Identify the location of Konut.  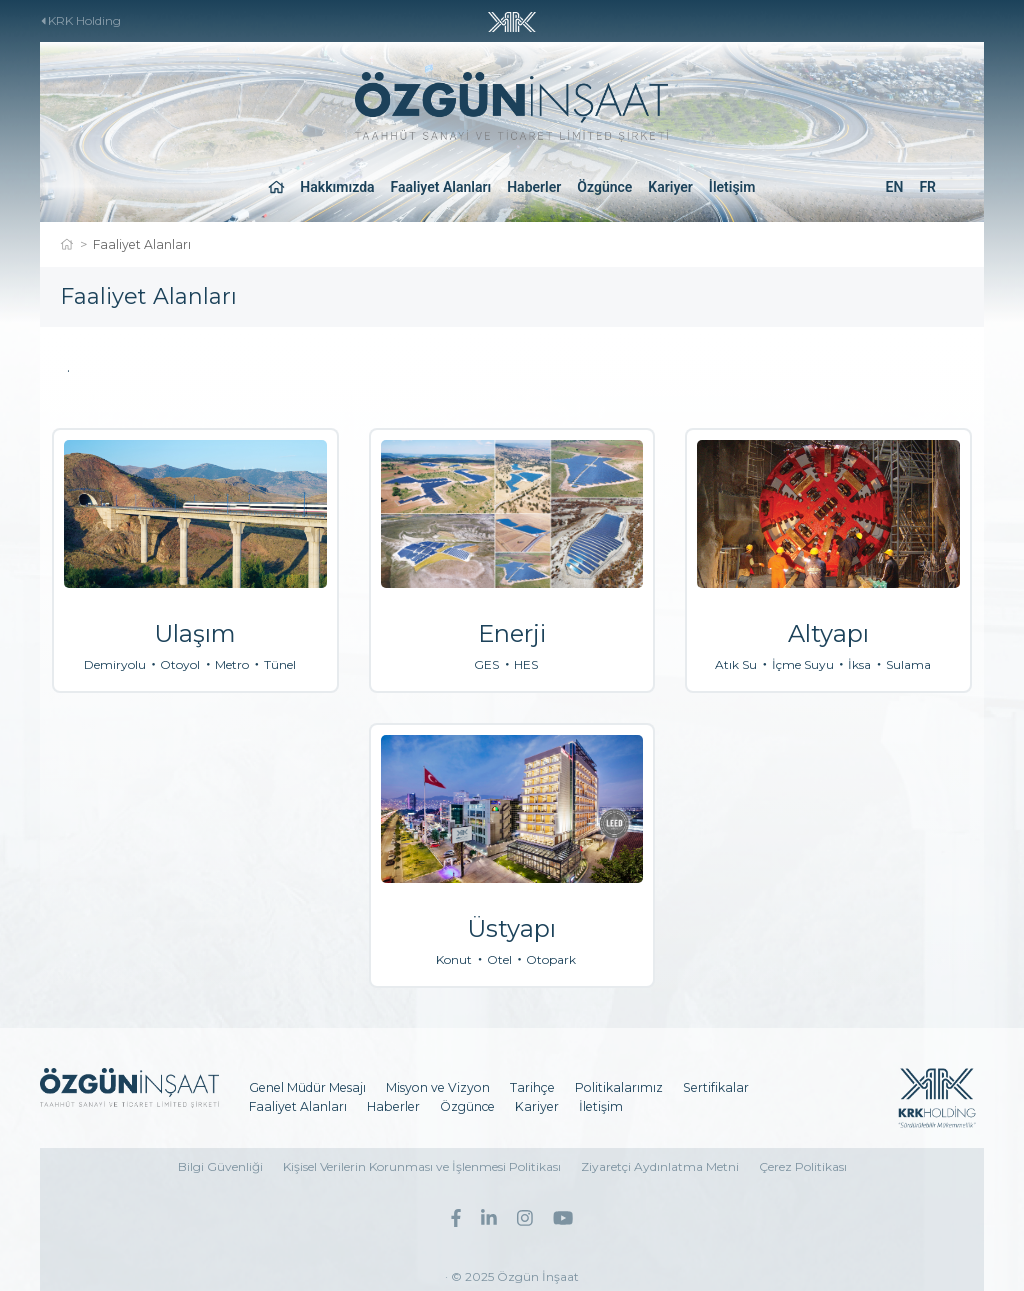
(454, 960).